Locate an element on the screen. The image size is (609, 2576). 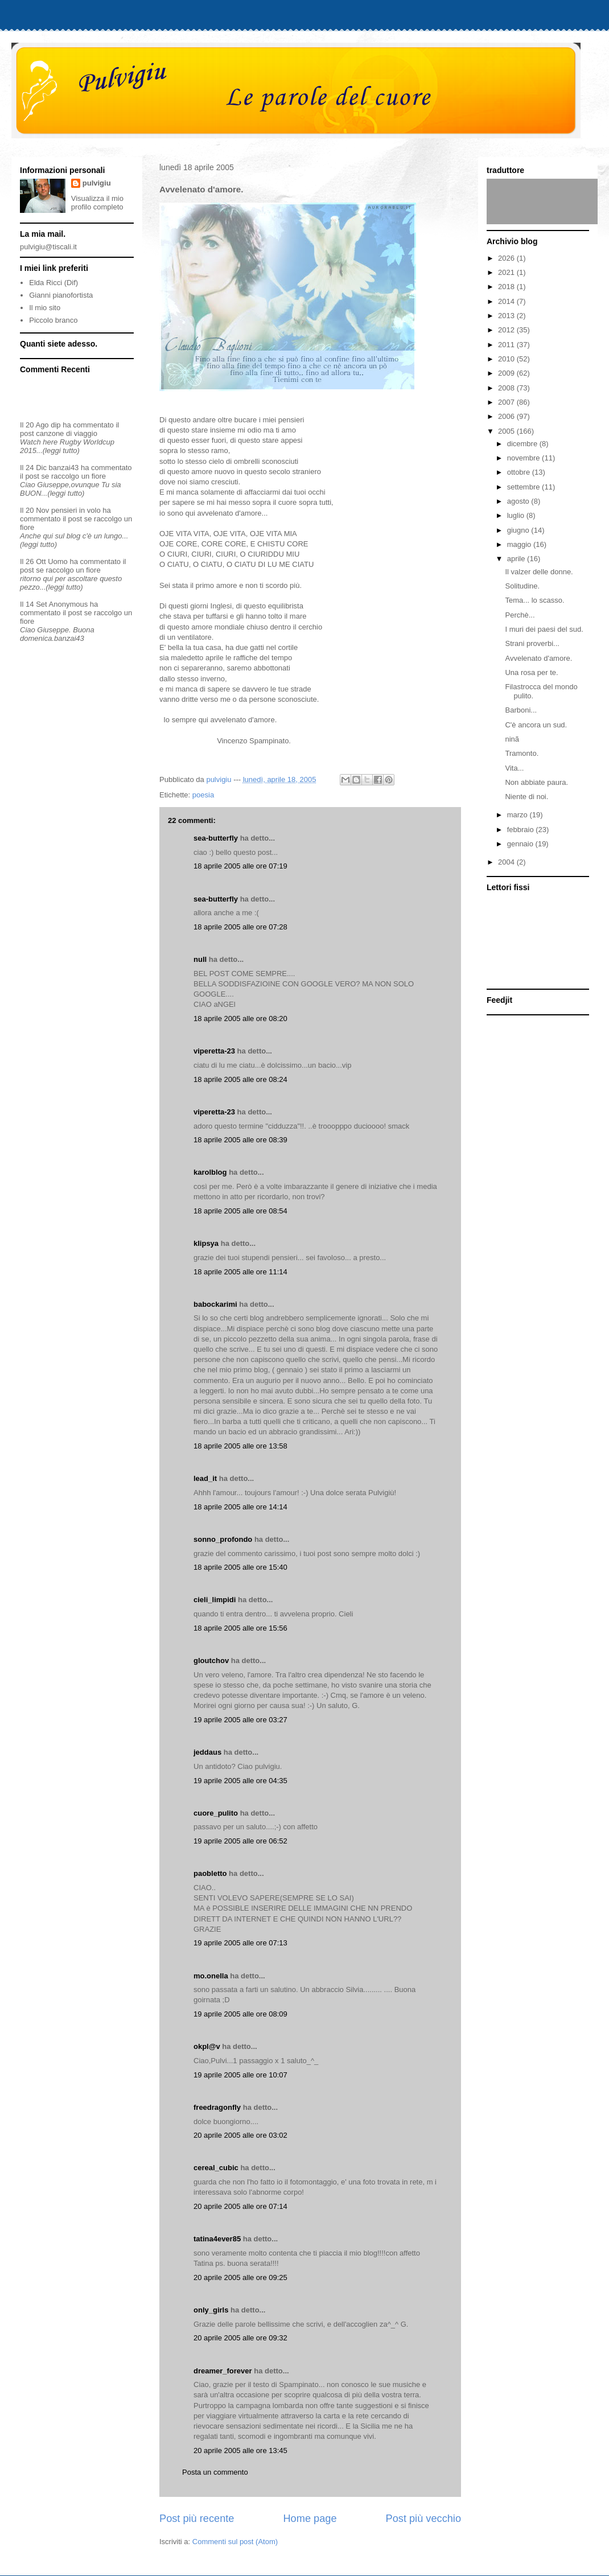
karolblog is located at coordinates (210, 1172).